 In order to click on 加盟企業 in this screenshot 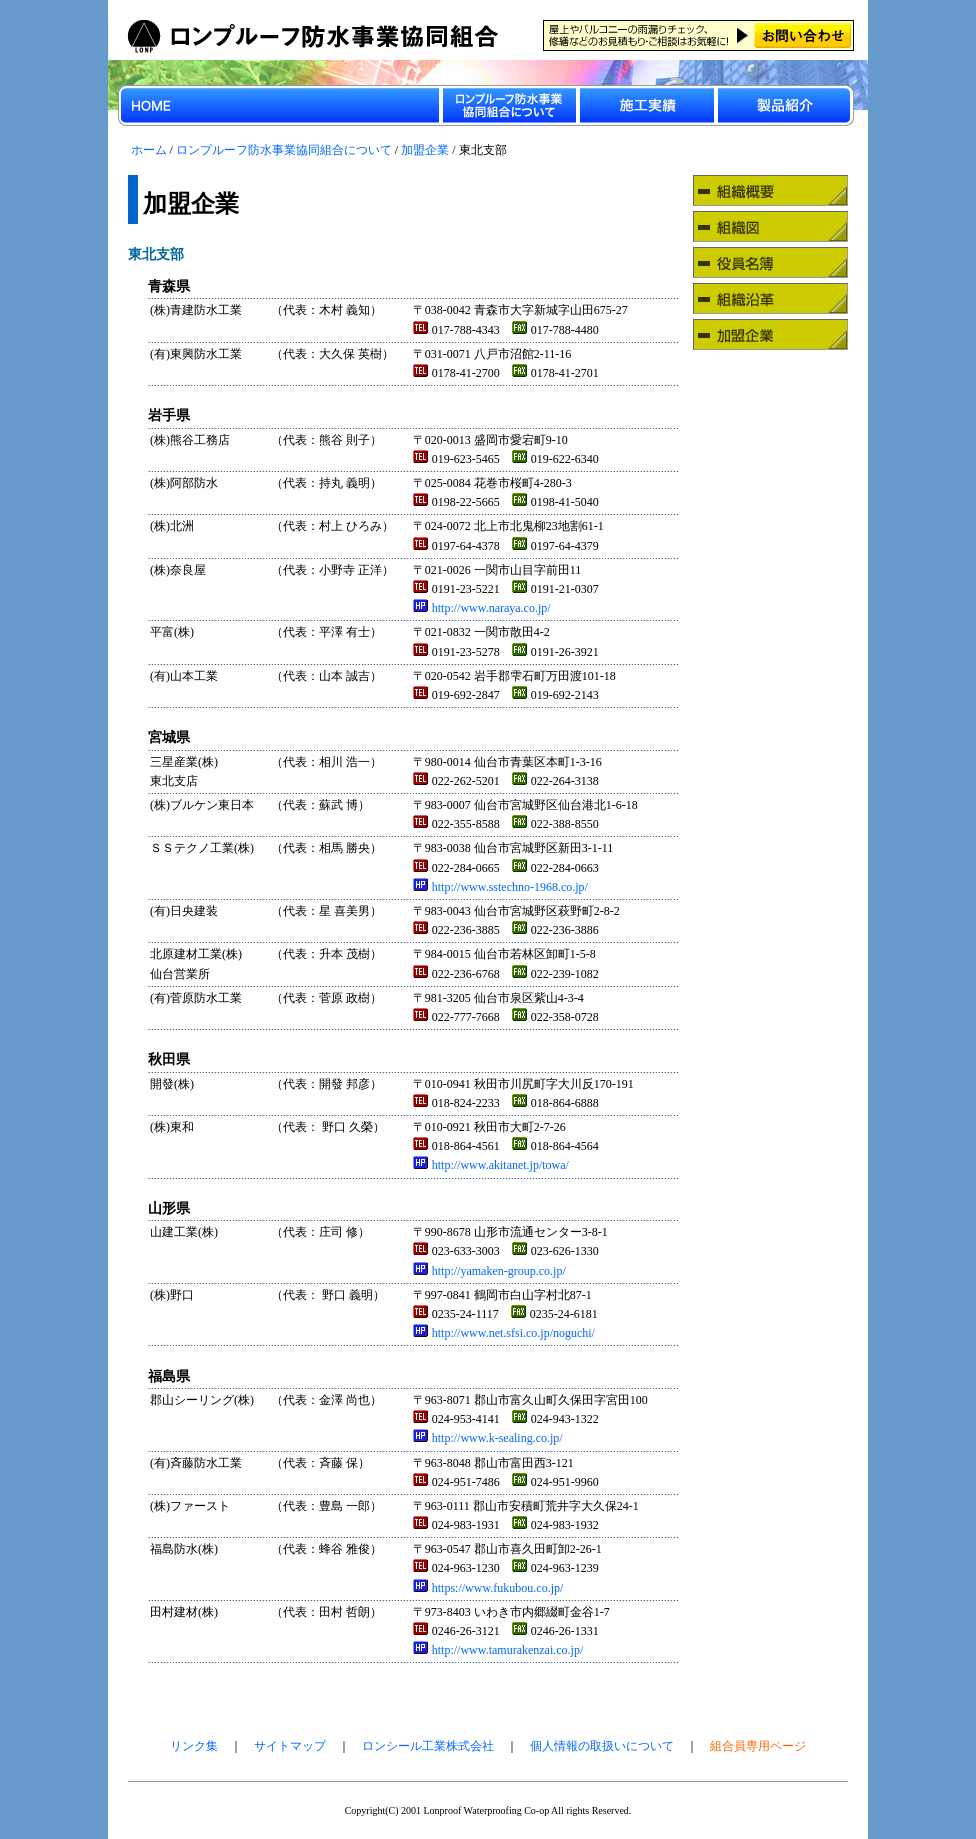, I will do `click(425, 150)`.